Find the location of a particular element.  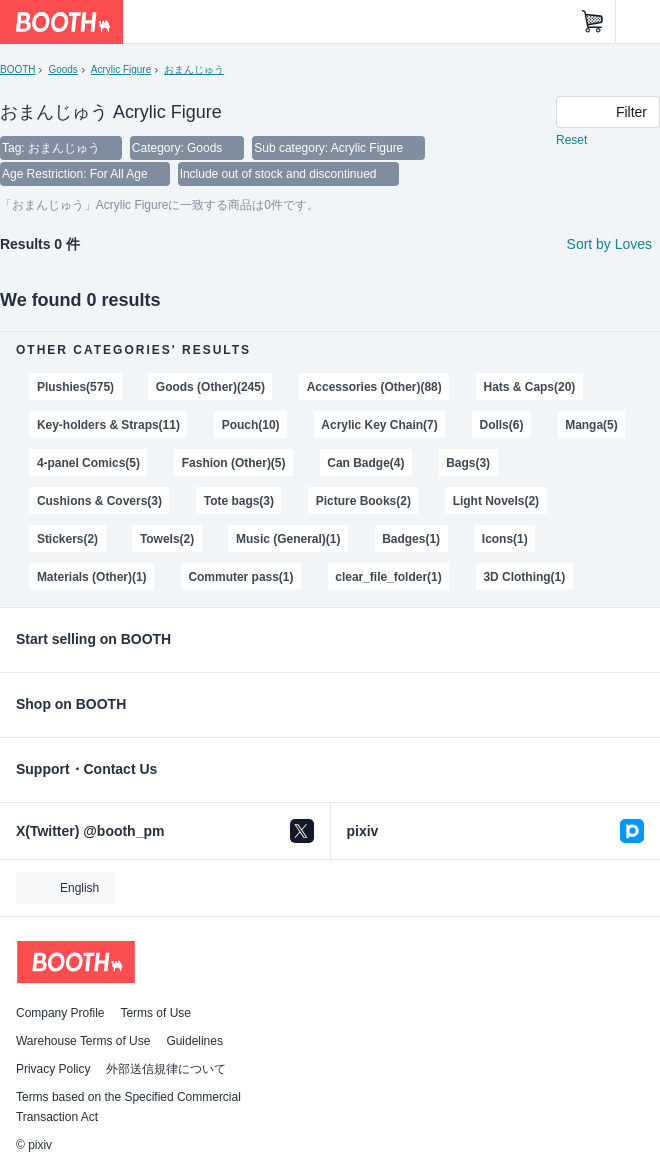

Manga(5) is located at coordinates (591, 425).